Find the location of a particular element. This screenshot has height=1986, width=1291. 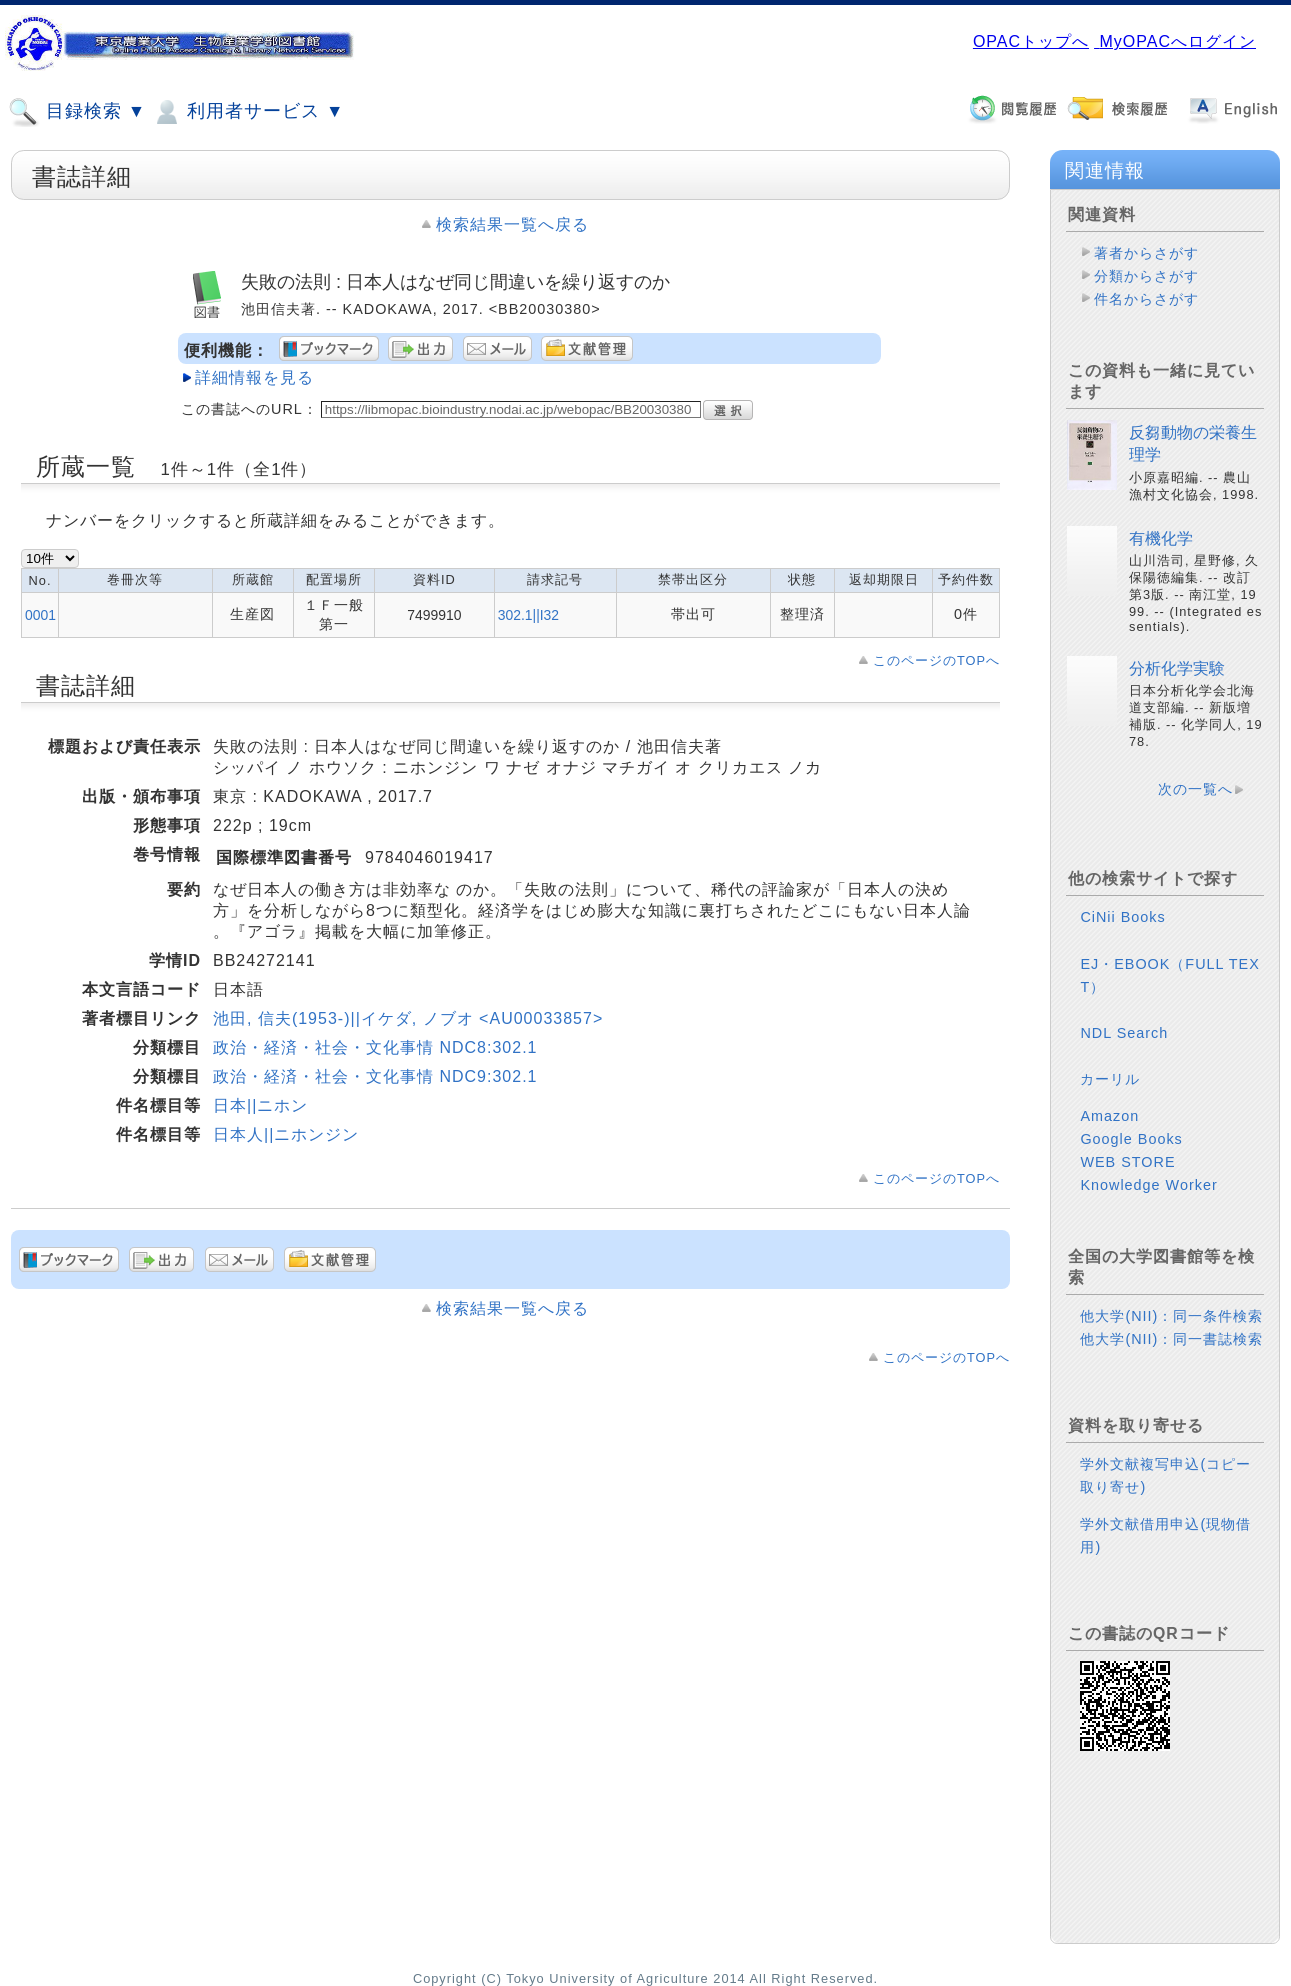

検索結果一覧へ戻る is located at coordinates (512, 224).